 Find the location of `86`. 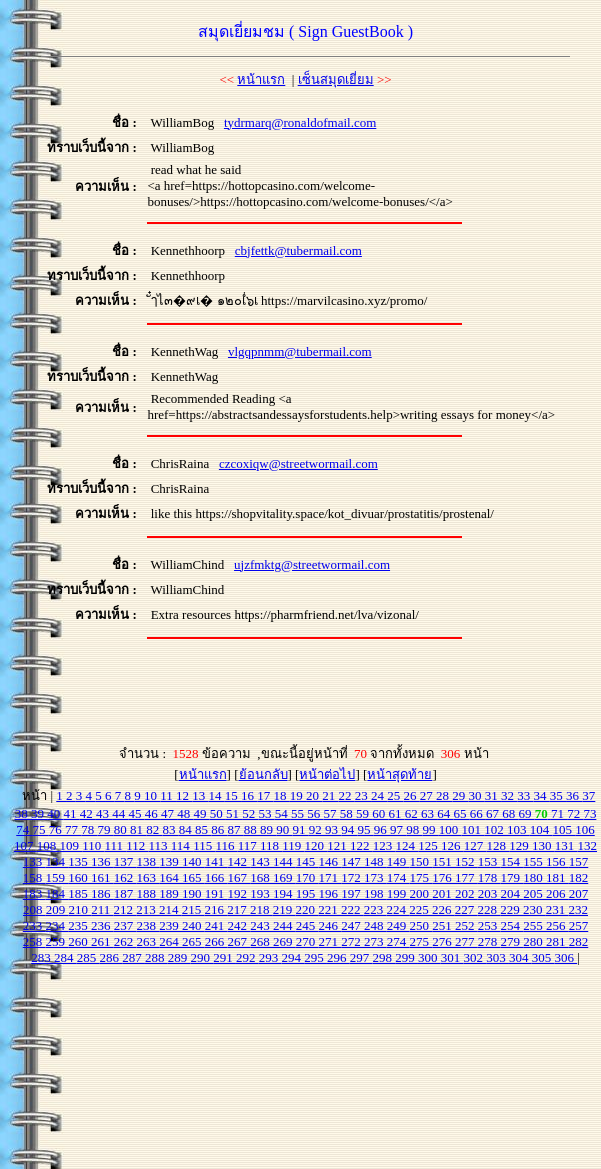

86 is located at coordinates (219, 829).